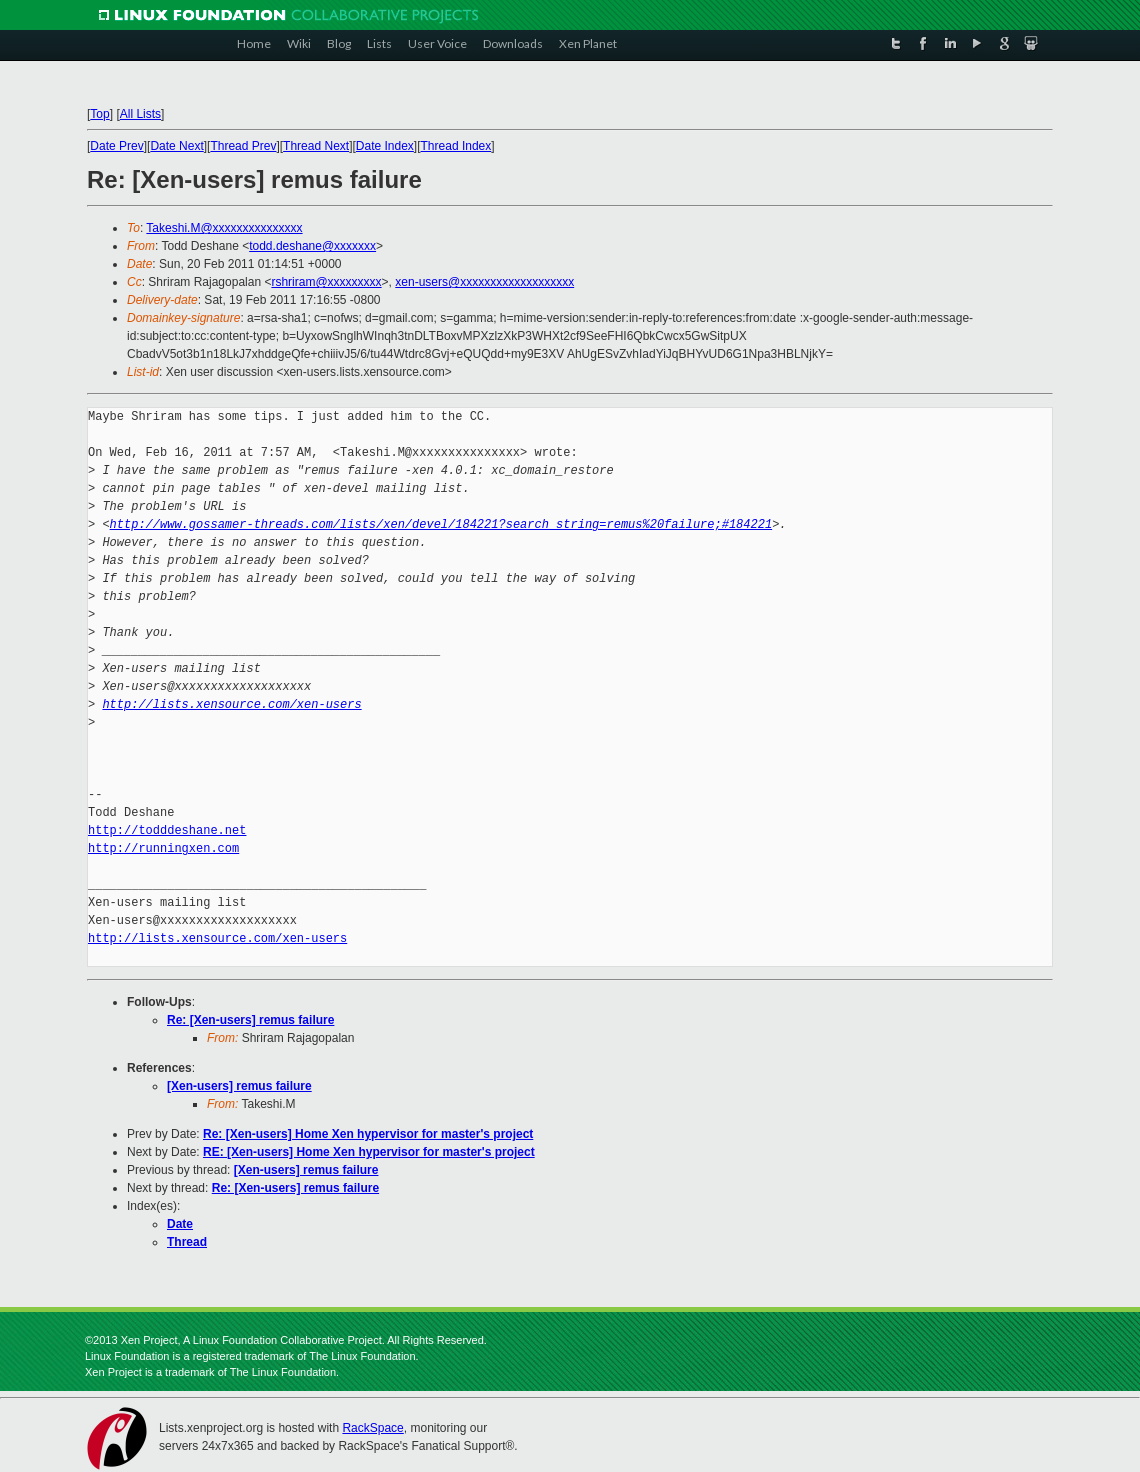 The width and height of the screenshot is (1140, 1472). What do you see at coordinates (99, 114) in the screenshot?
I see `Top` at bounding box center [99, 114].